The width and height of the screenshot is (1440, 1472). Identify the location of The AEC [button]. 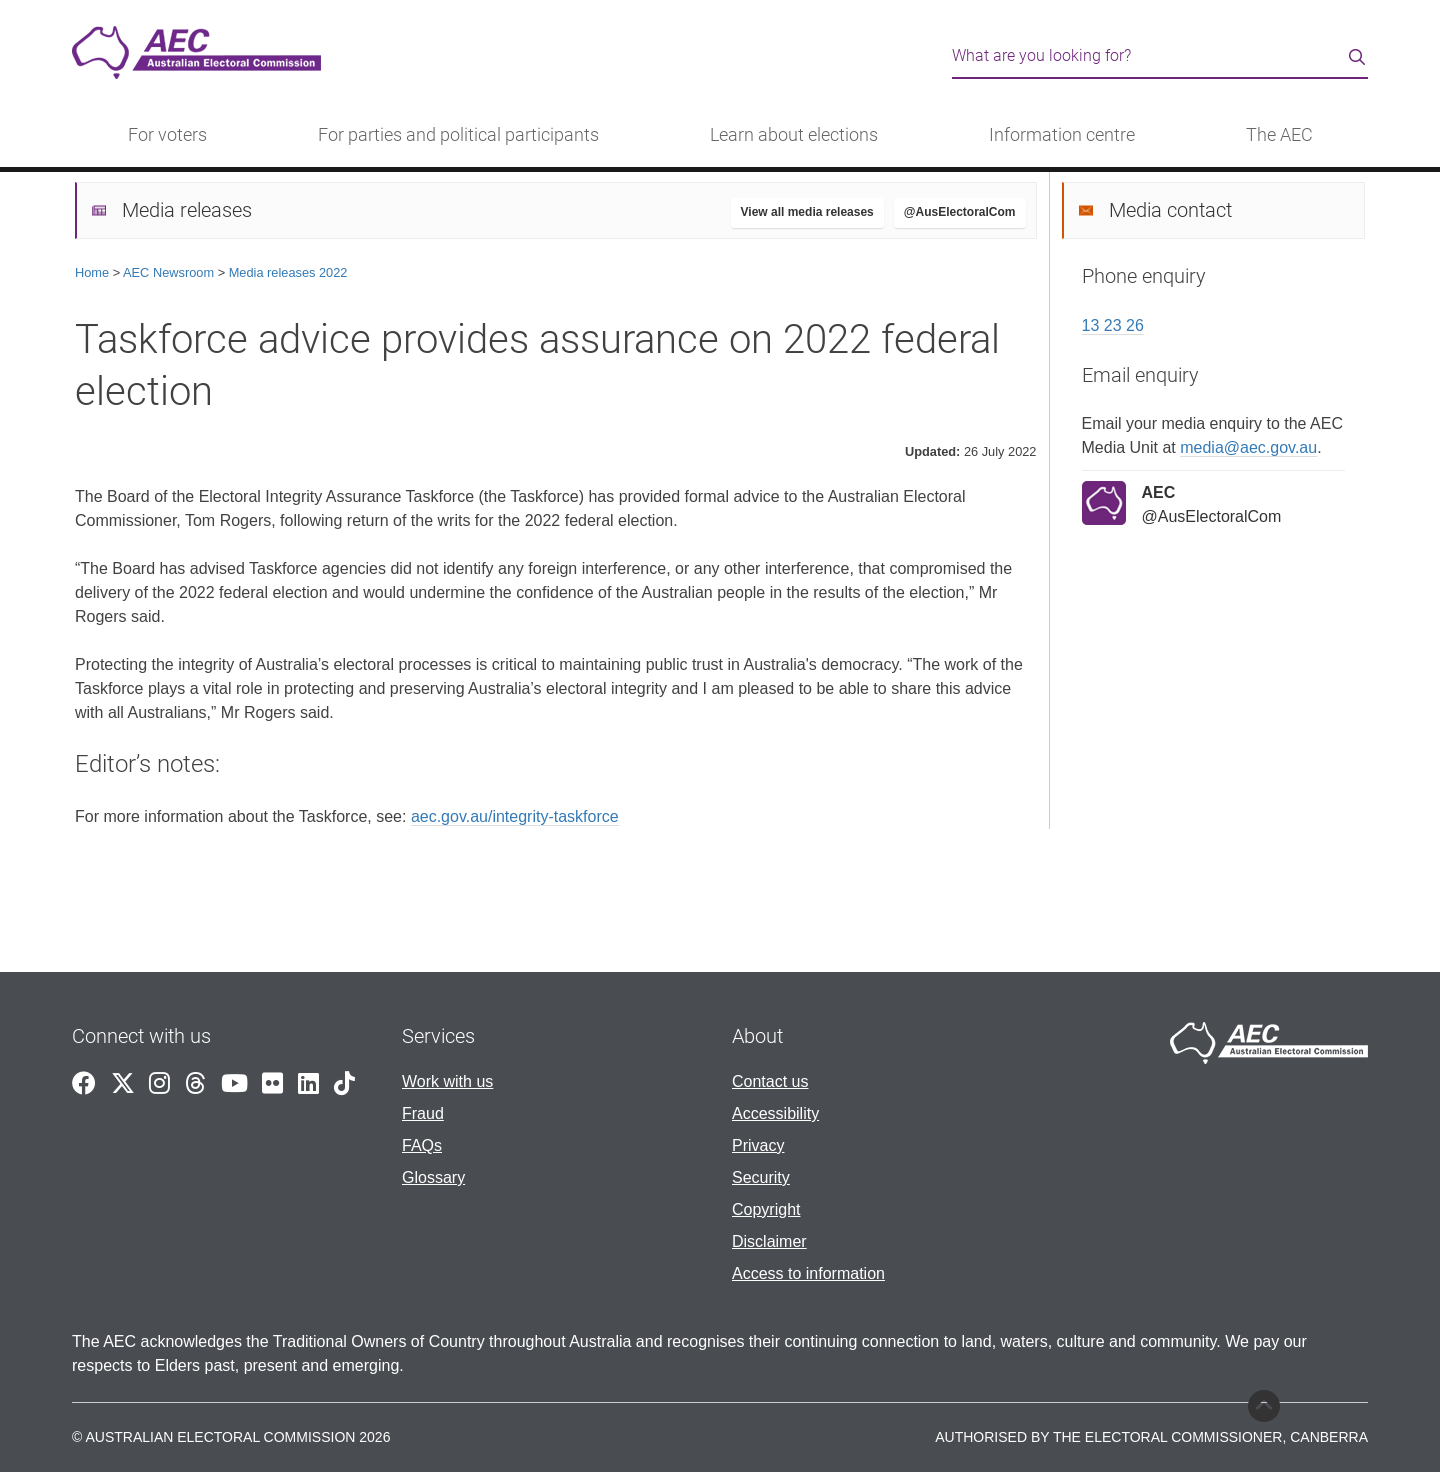
(1279, 135).